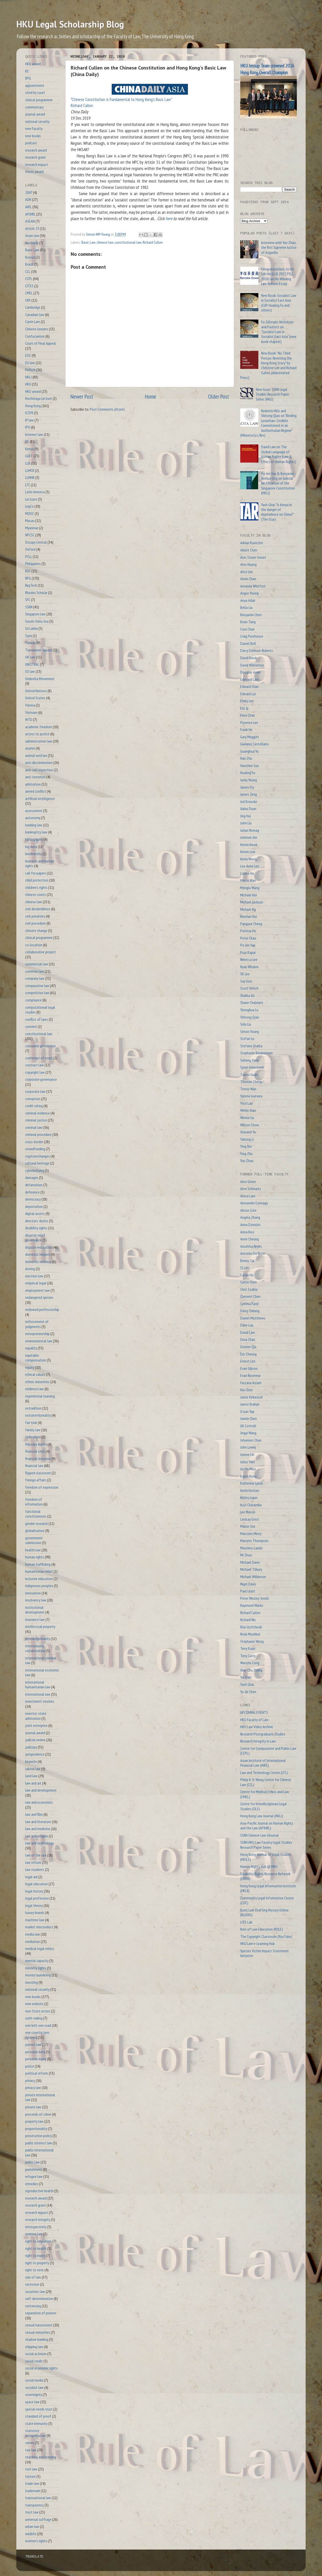 The width and height of the screenshot is (322, 2576). What do you see at coordinates (36, 1835) in the screenshot?
I see `law and religion` at bounding box center [36, 1835].